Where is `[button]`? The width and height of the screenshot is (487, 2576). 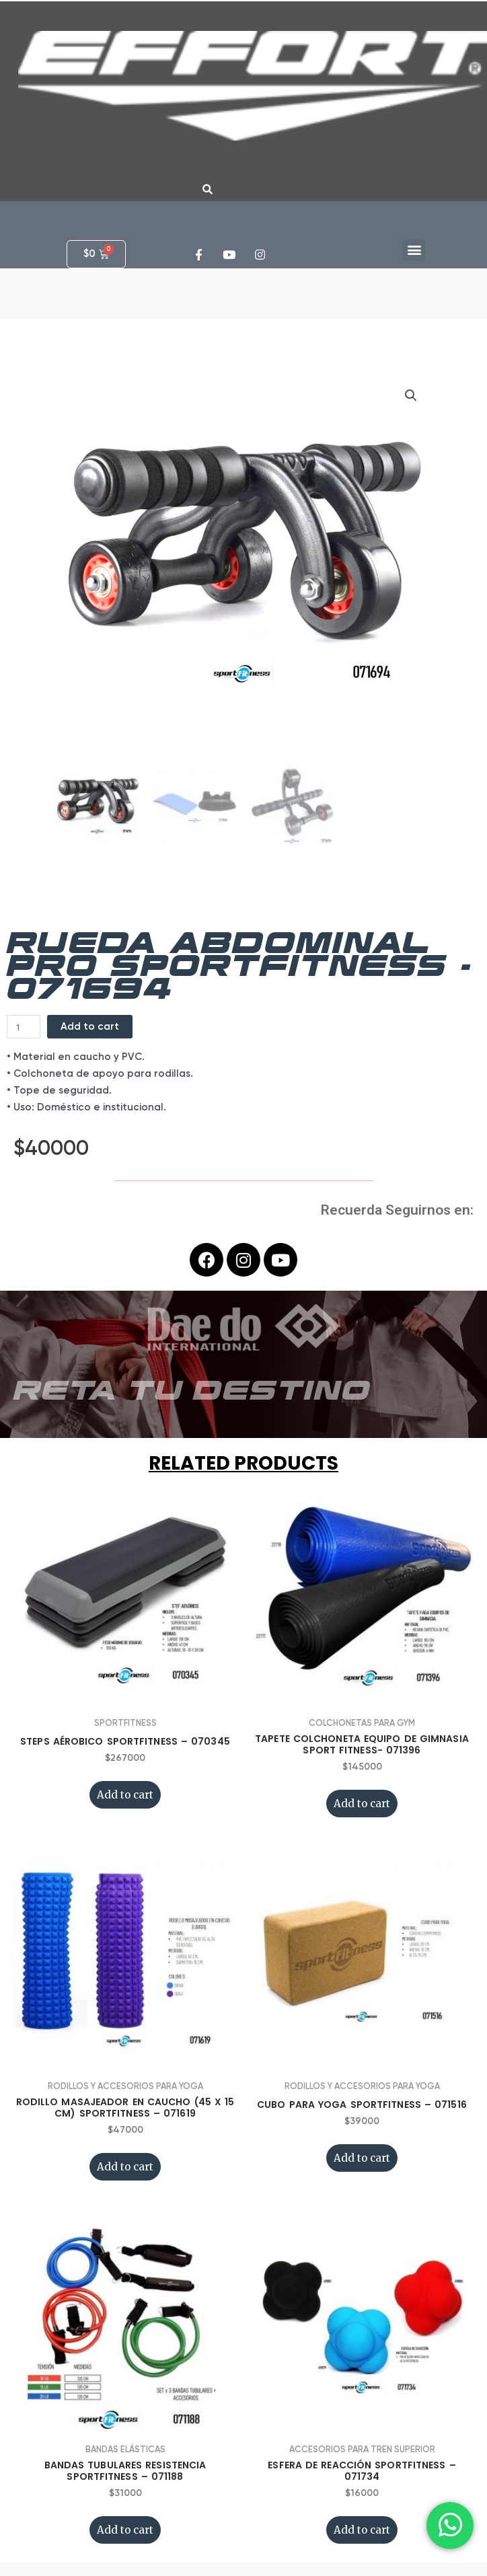
[button] is located at coordinates (414, 250).